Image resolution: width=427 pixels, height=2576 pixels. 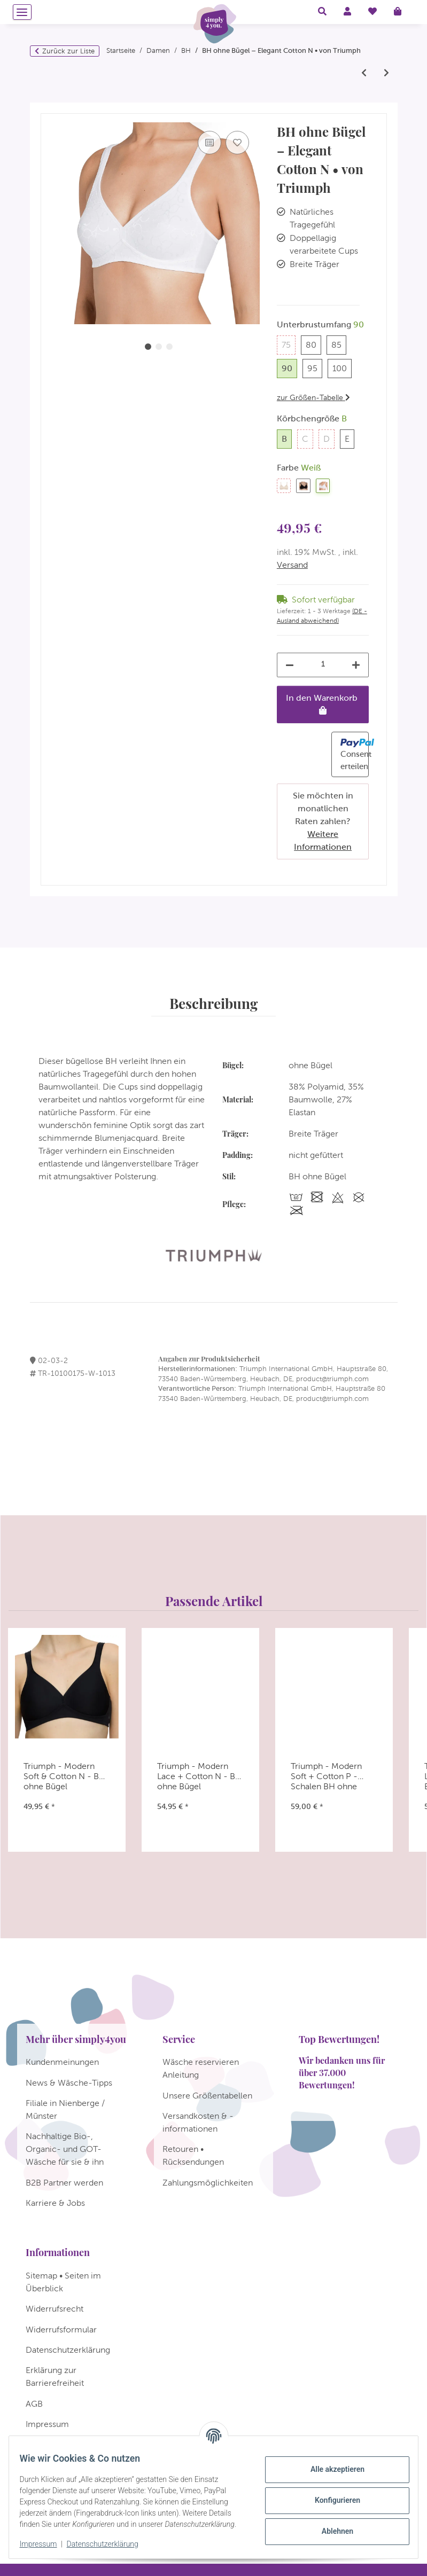 I want to click on [Menü ausklappbar], so click(x=22, y=12).